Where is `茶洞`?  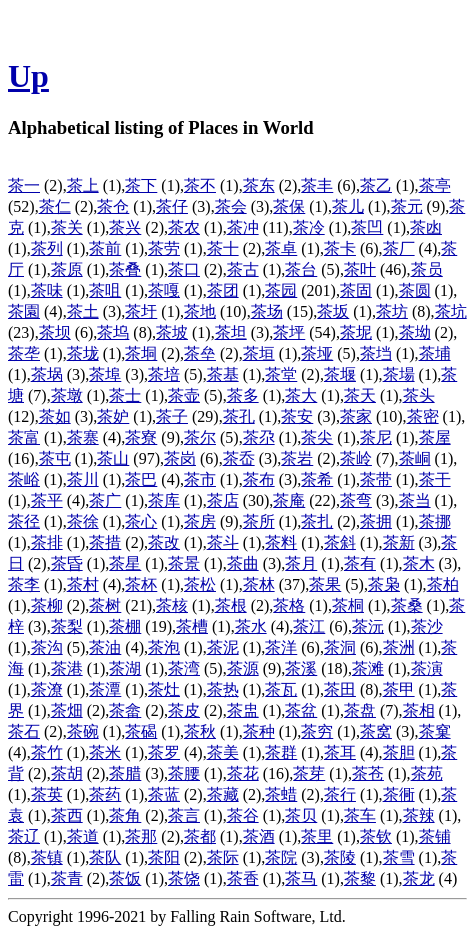 茶洞 is located at coordinates (340, 647).